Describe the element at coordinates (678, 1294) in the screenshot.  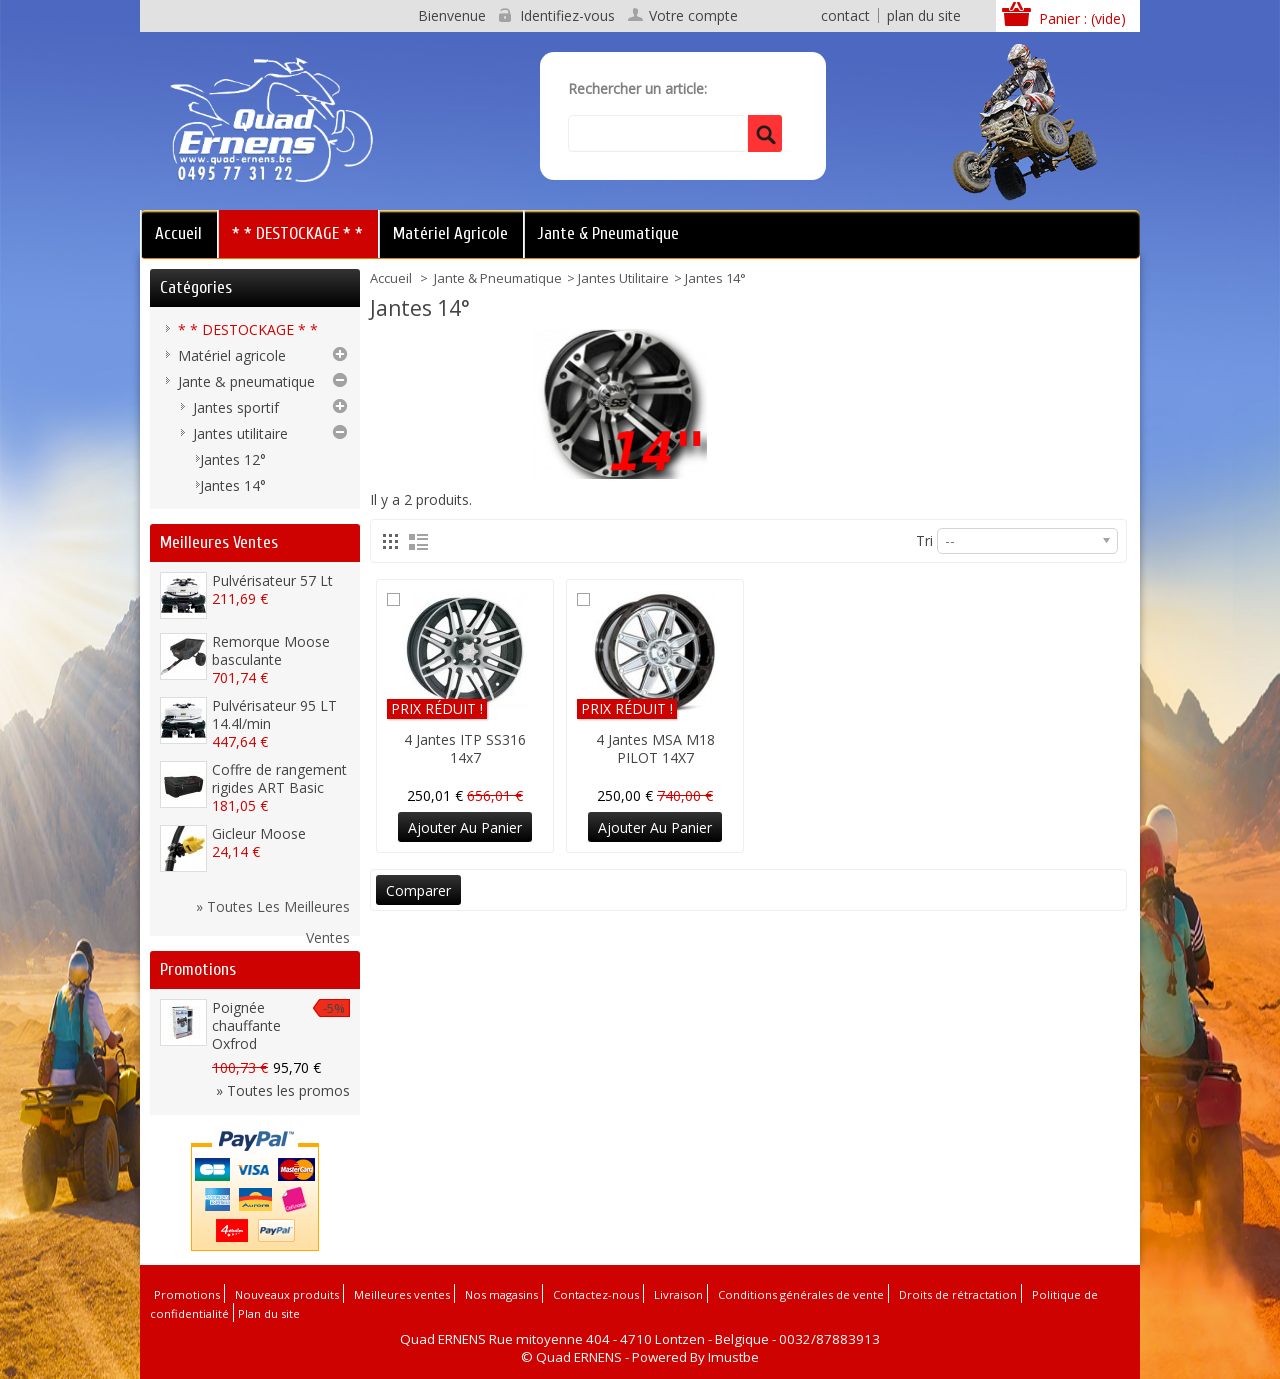
I see `Livraison` at that location.